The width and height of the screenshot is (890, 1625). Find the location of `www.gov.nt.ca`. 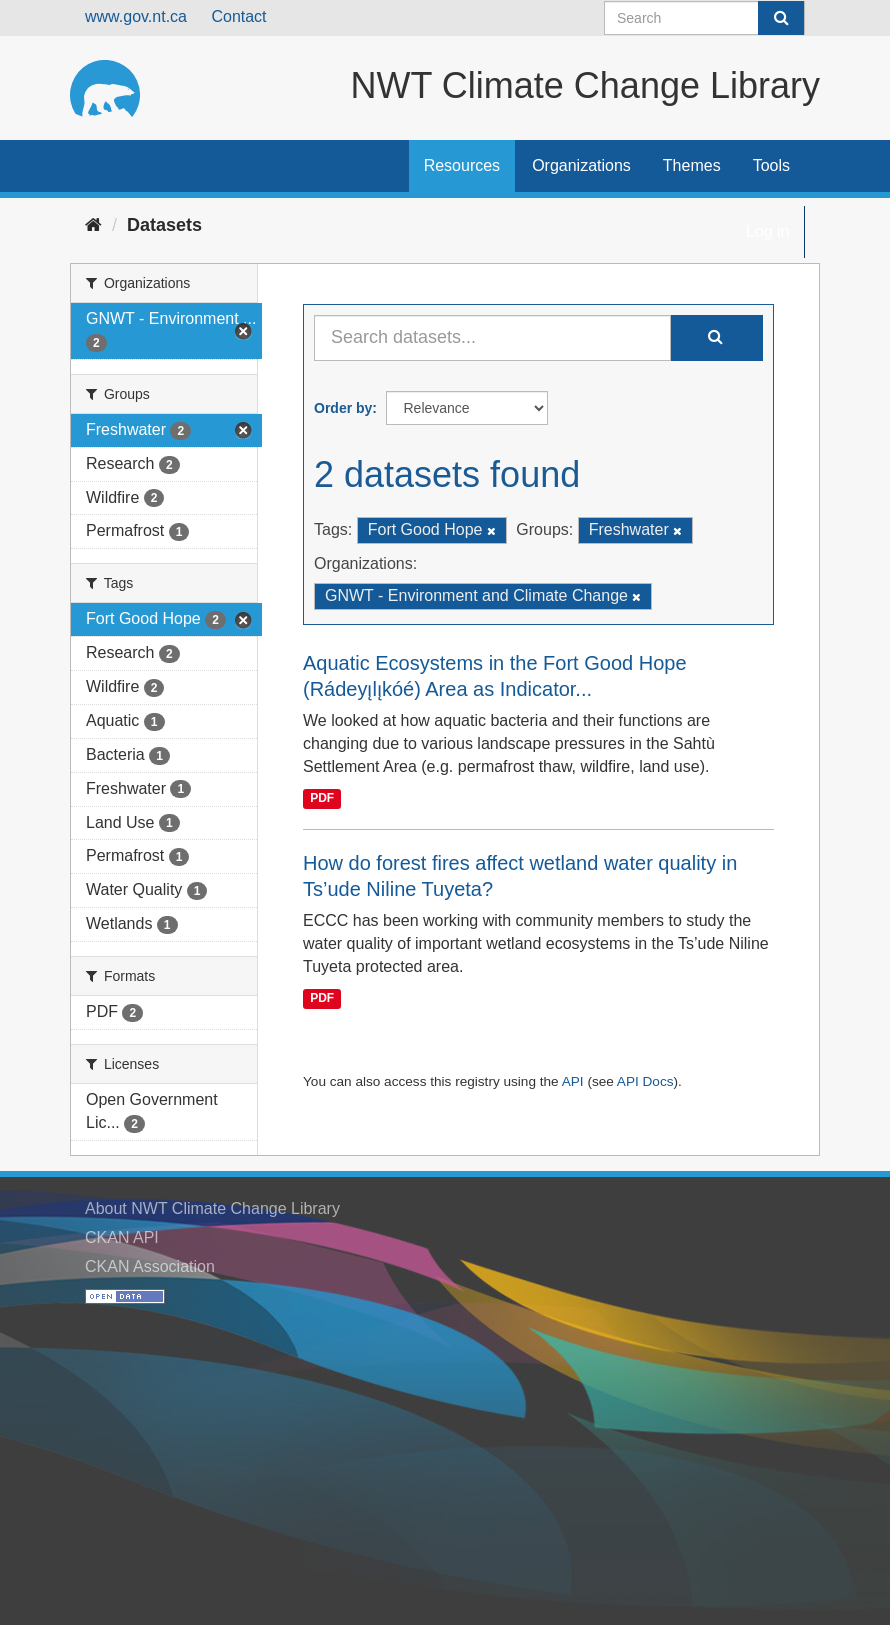

www.gov.nt.ca is located at coordinates (136, 16).